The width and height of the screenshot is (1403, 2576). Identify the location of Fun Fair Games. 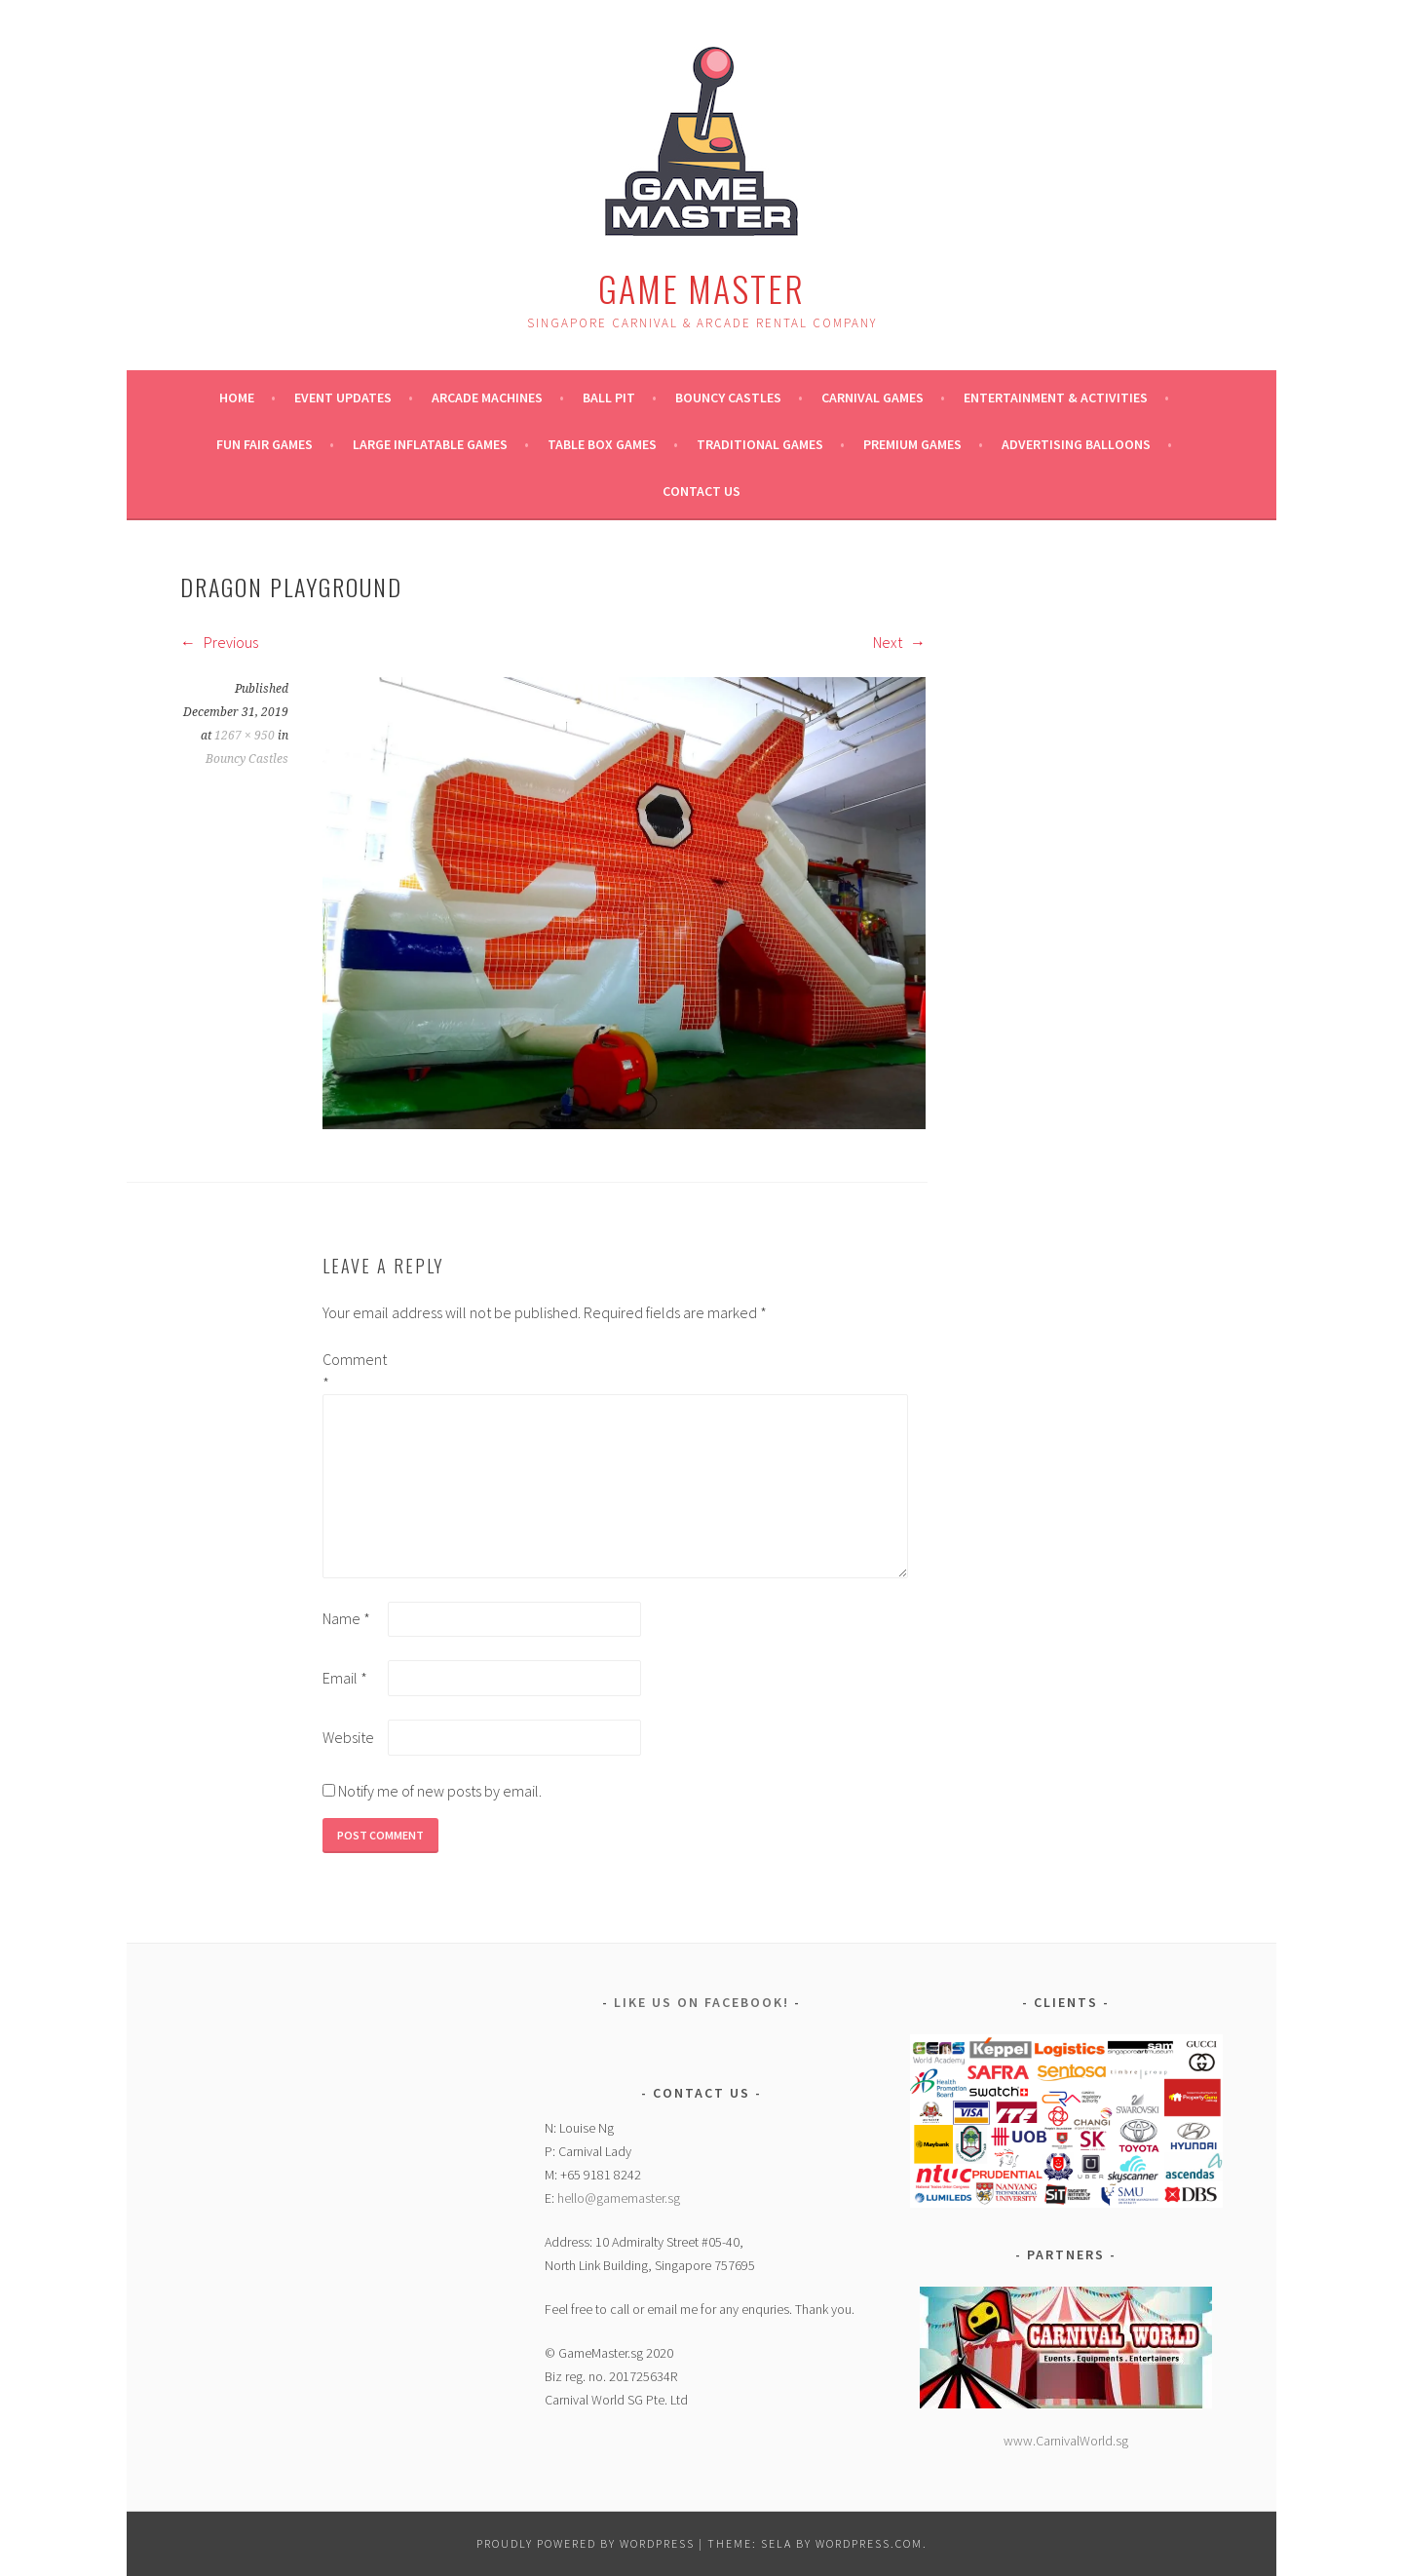
(264, 444).